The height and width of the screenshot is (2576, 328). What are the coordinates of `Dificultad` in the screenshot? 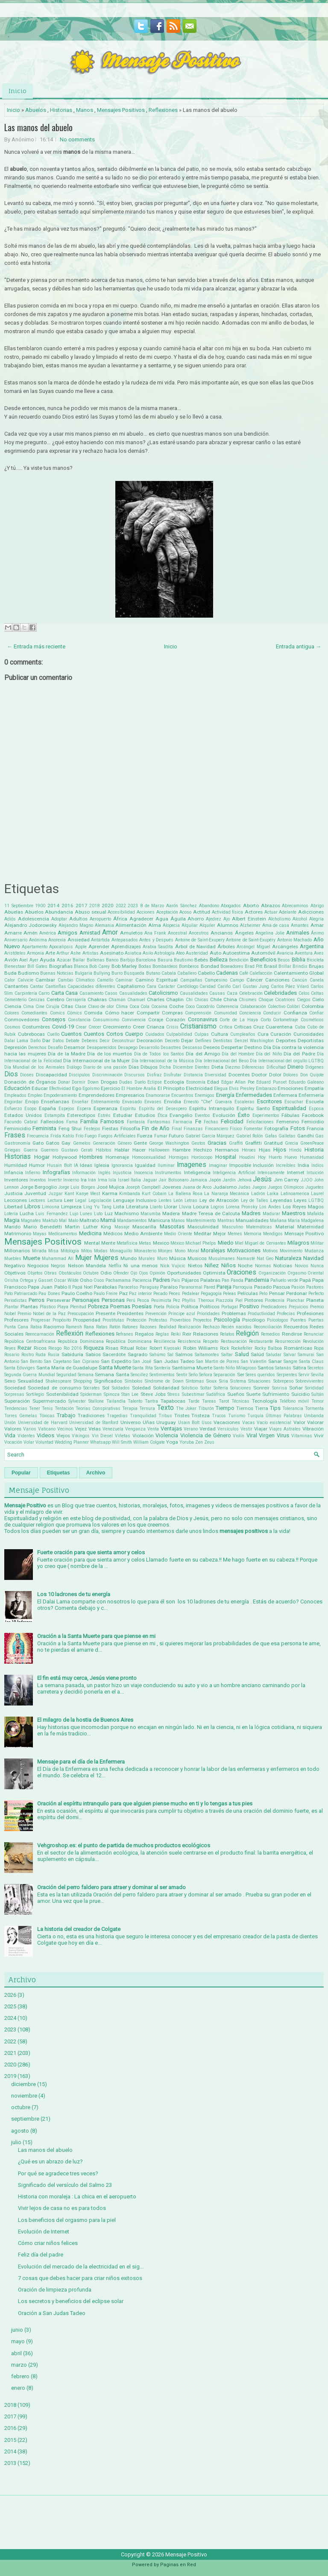 It's located at (276, 1067).